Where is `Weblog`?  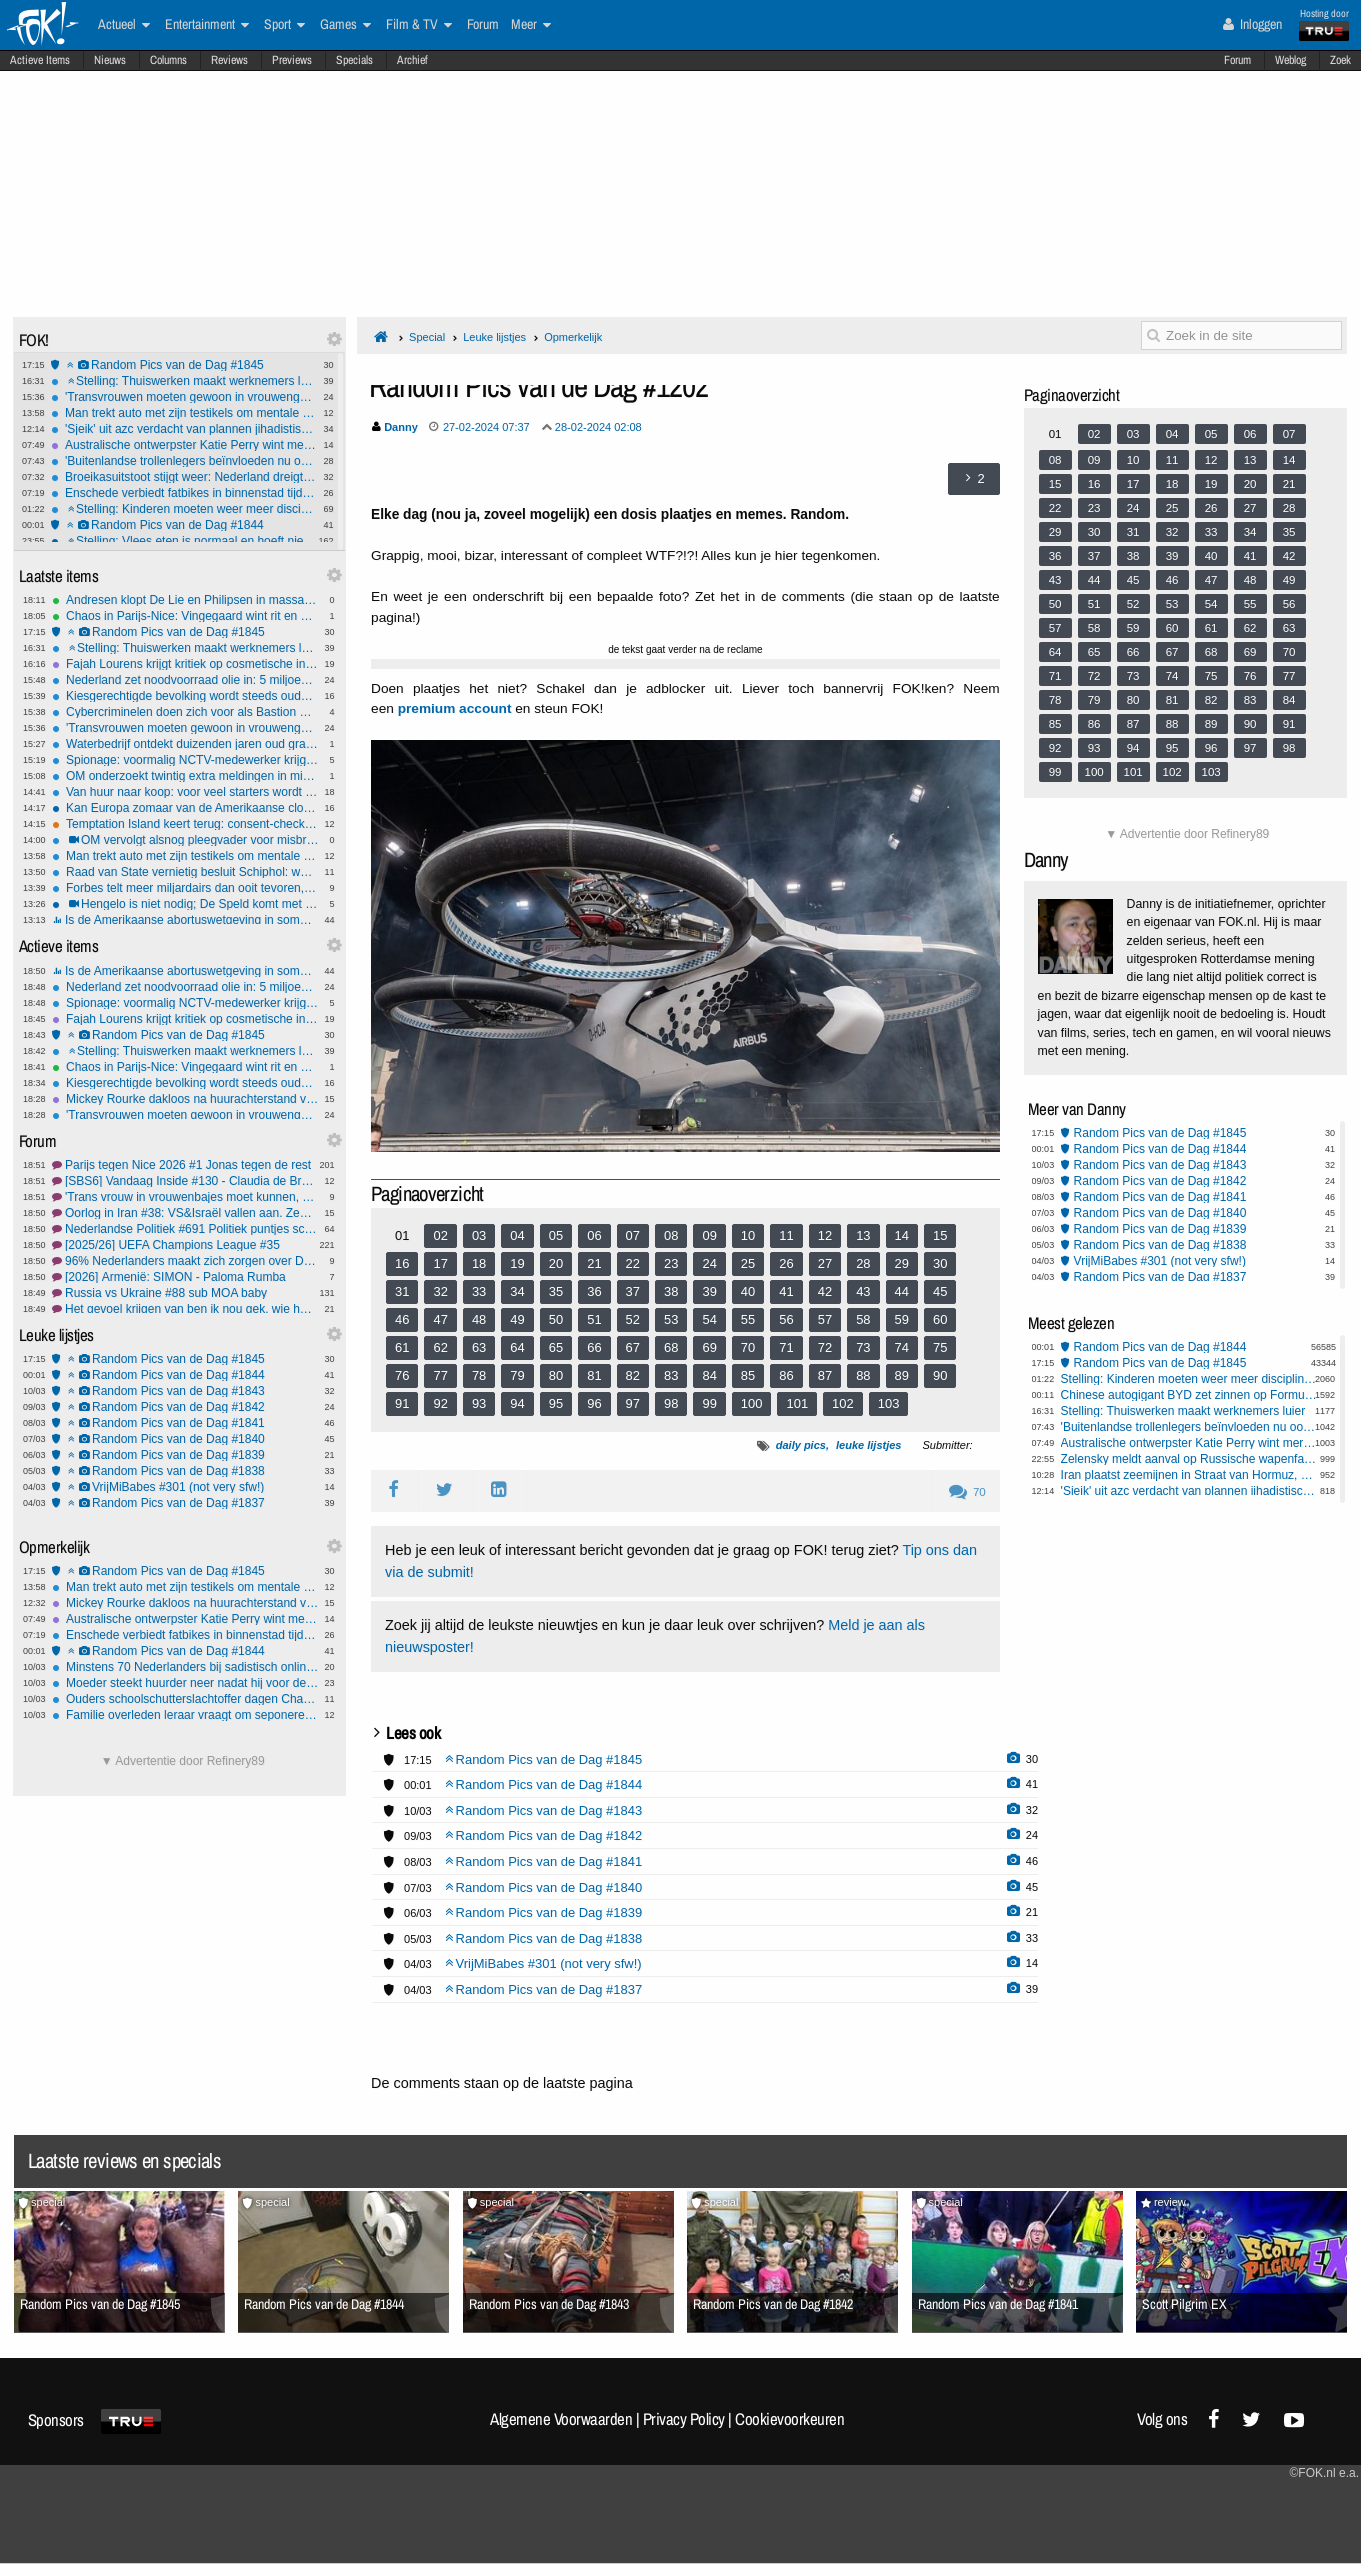
Weblog is located at coordinates (1290, 60).